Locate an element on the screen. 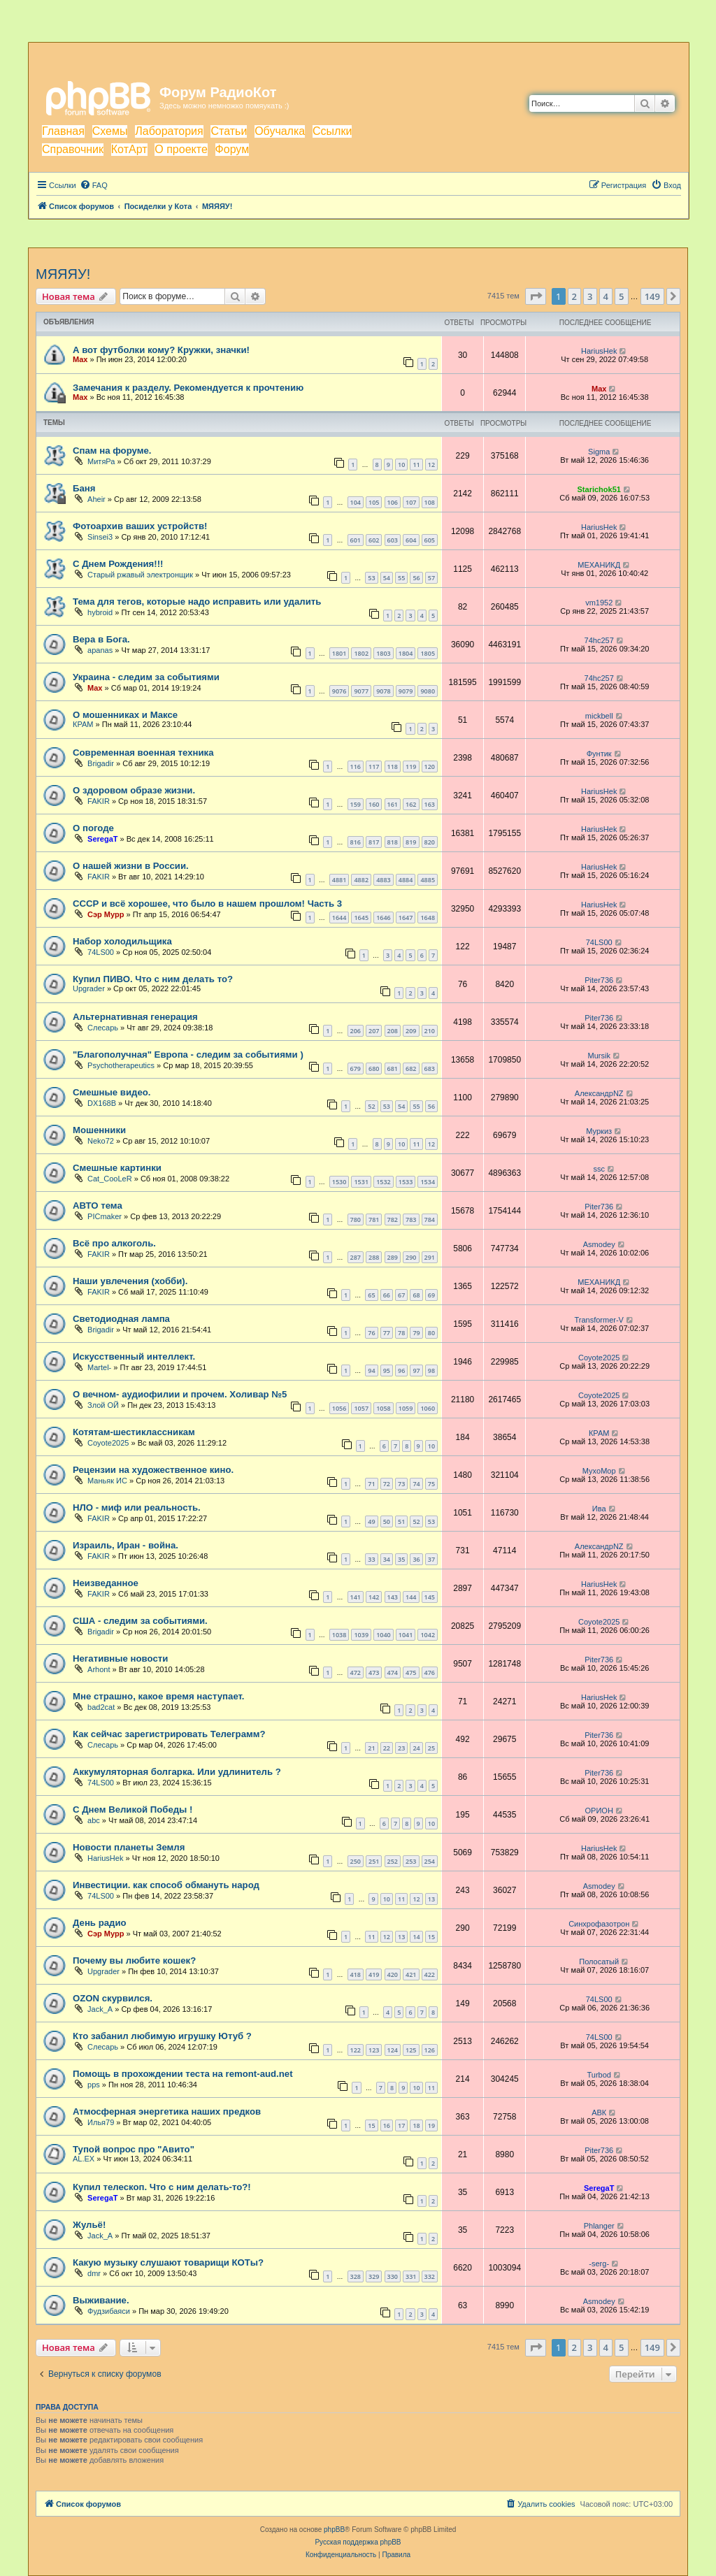  73 is located at coordinates (401, 1483).